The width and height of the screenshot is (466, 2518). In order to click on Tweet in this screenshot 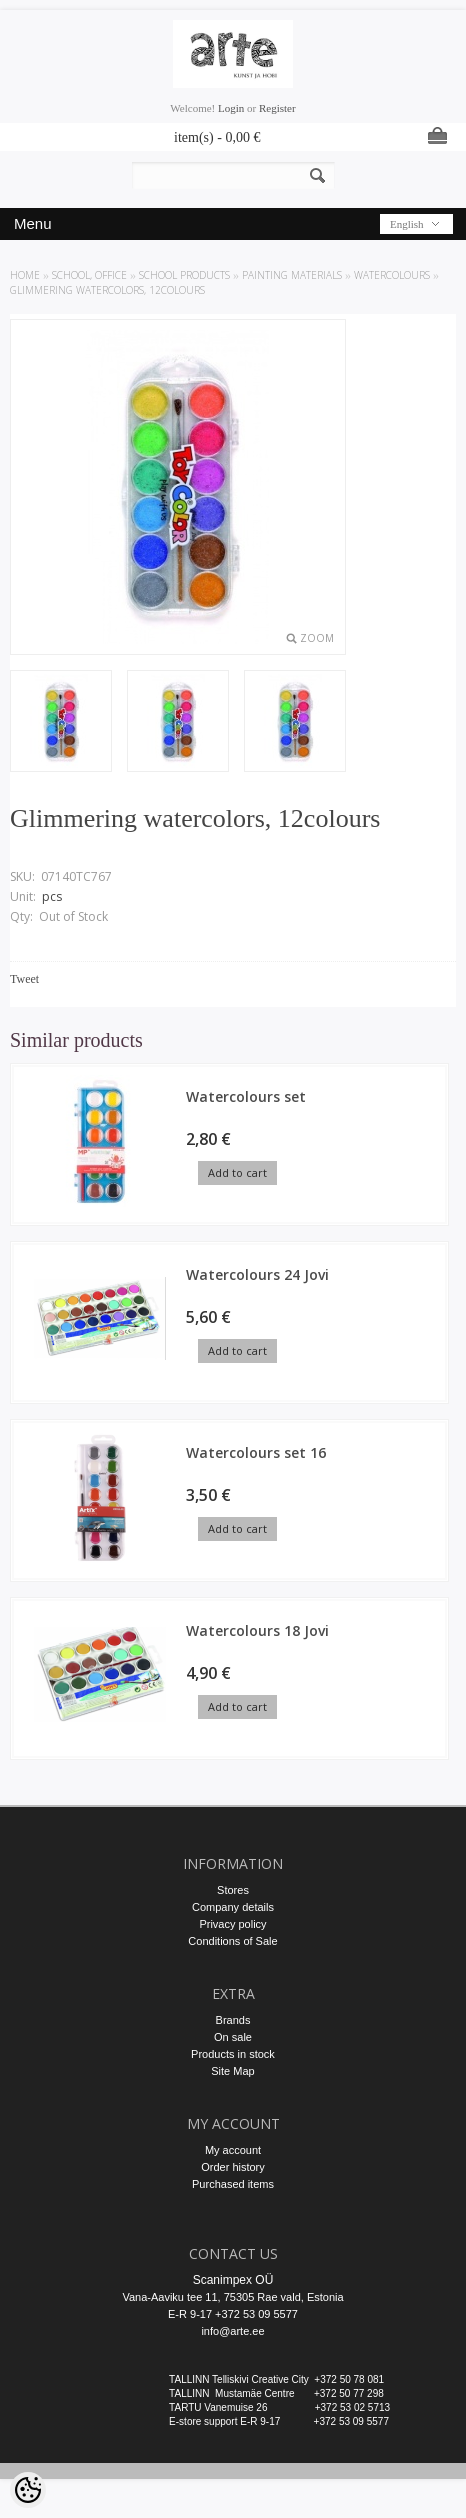, I will do `click(24, 979)`.